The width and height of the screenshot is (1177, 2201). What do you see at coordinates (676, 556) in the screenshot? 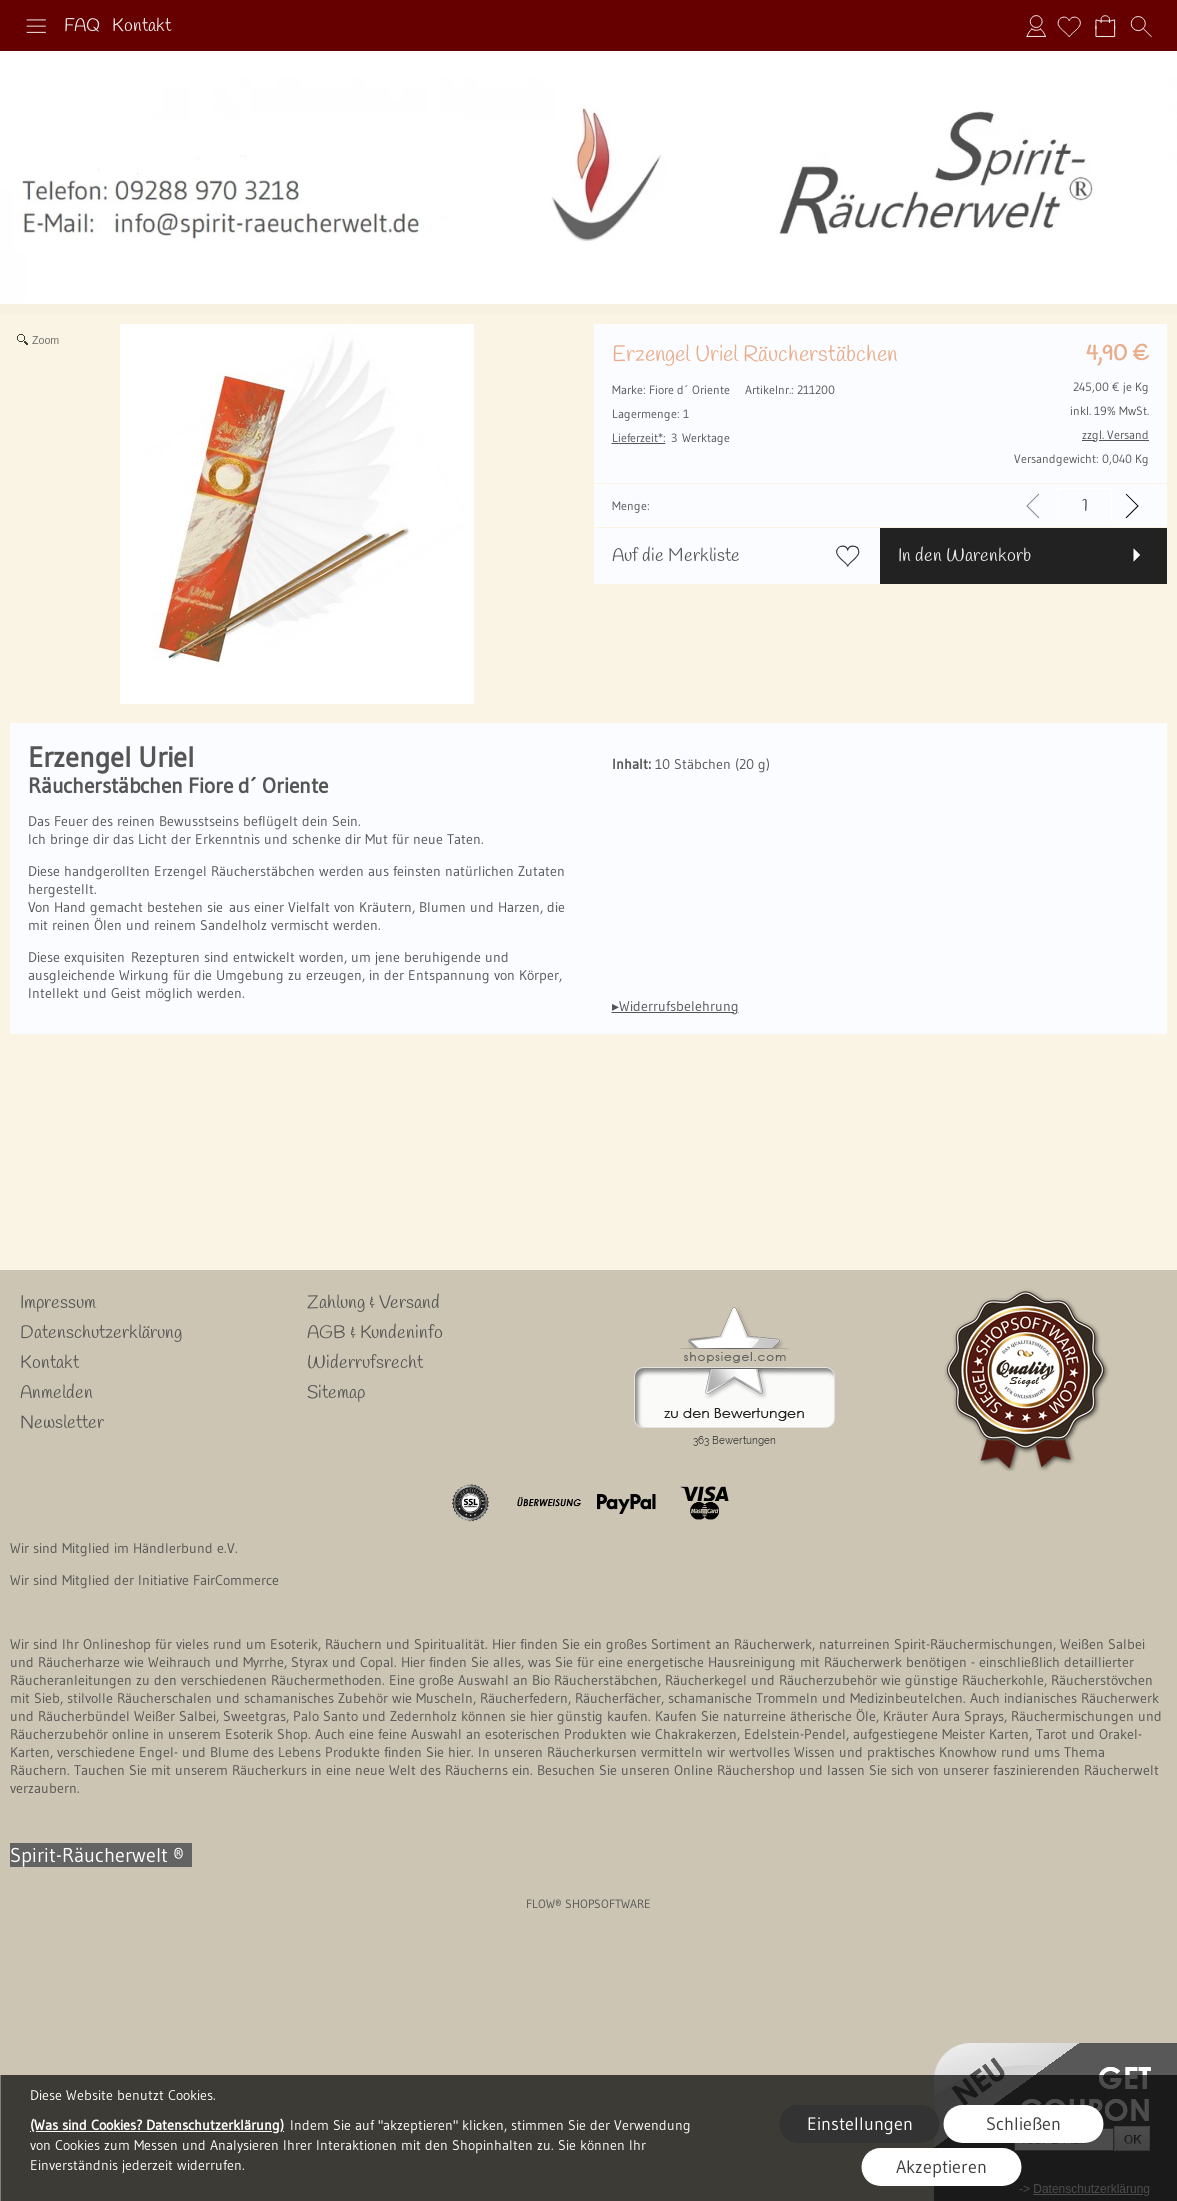
I see `Auf die Merkliste [button]` at bounding box center [676, 556].